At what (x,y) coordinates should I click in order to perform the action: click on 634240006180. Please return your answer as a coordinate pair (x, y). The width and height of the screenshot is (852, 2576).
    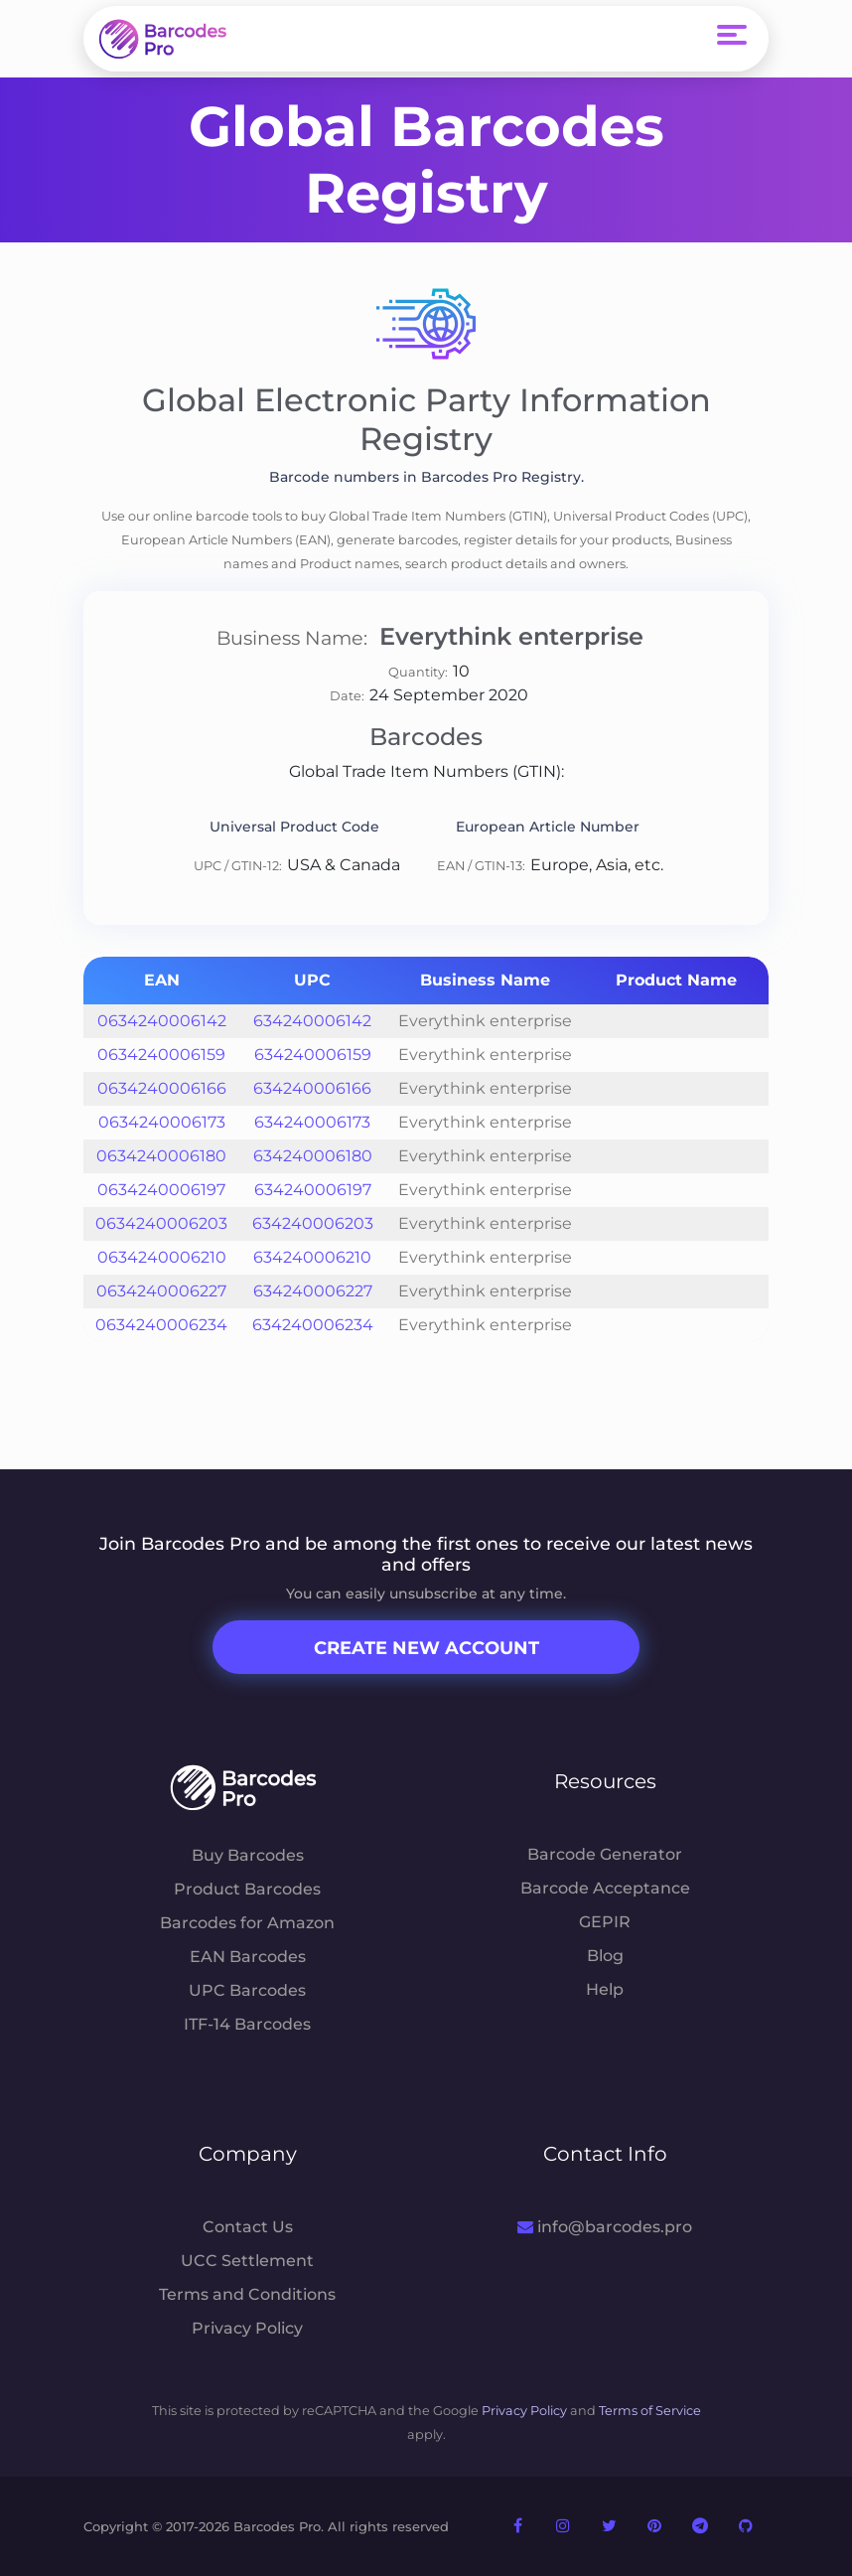
    Looking at the image, I should click on (312, 1155).